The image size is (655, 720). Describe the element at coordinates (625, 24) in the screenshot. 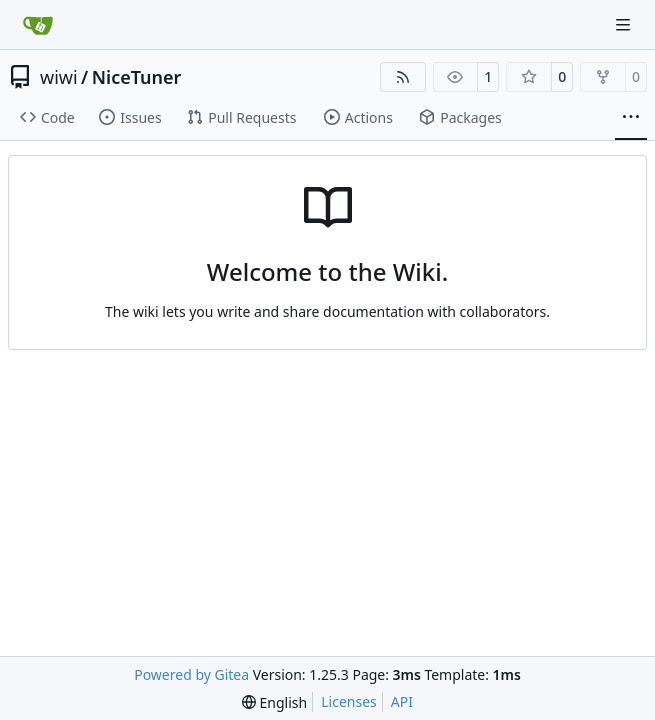

I see `[Navigation Menu]` at that location.